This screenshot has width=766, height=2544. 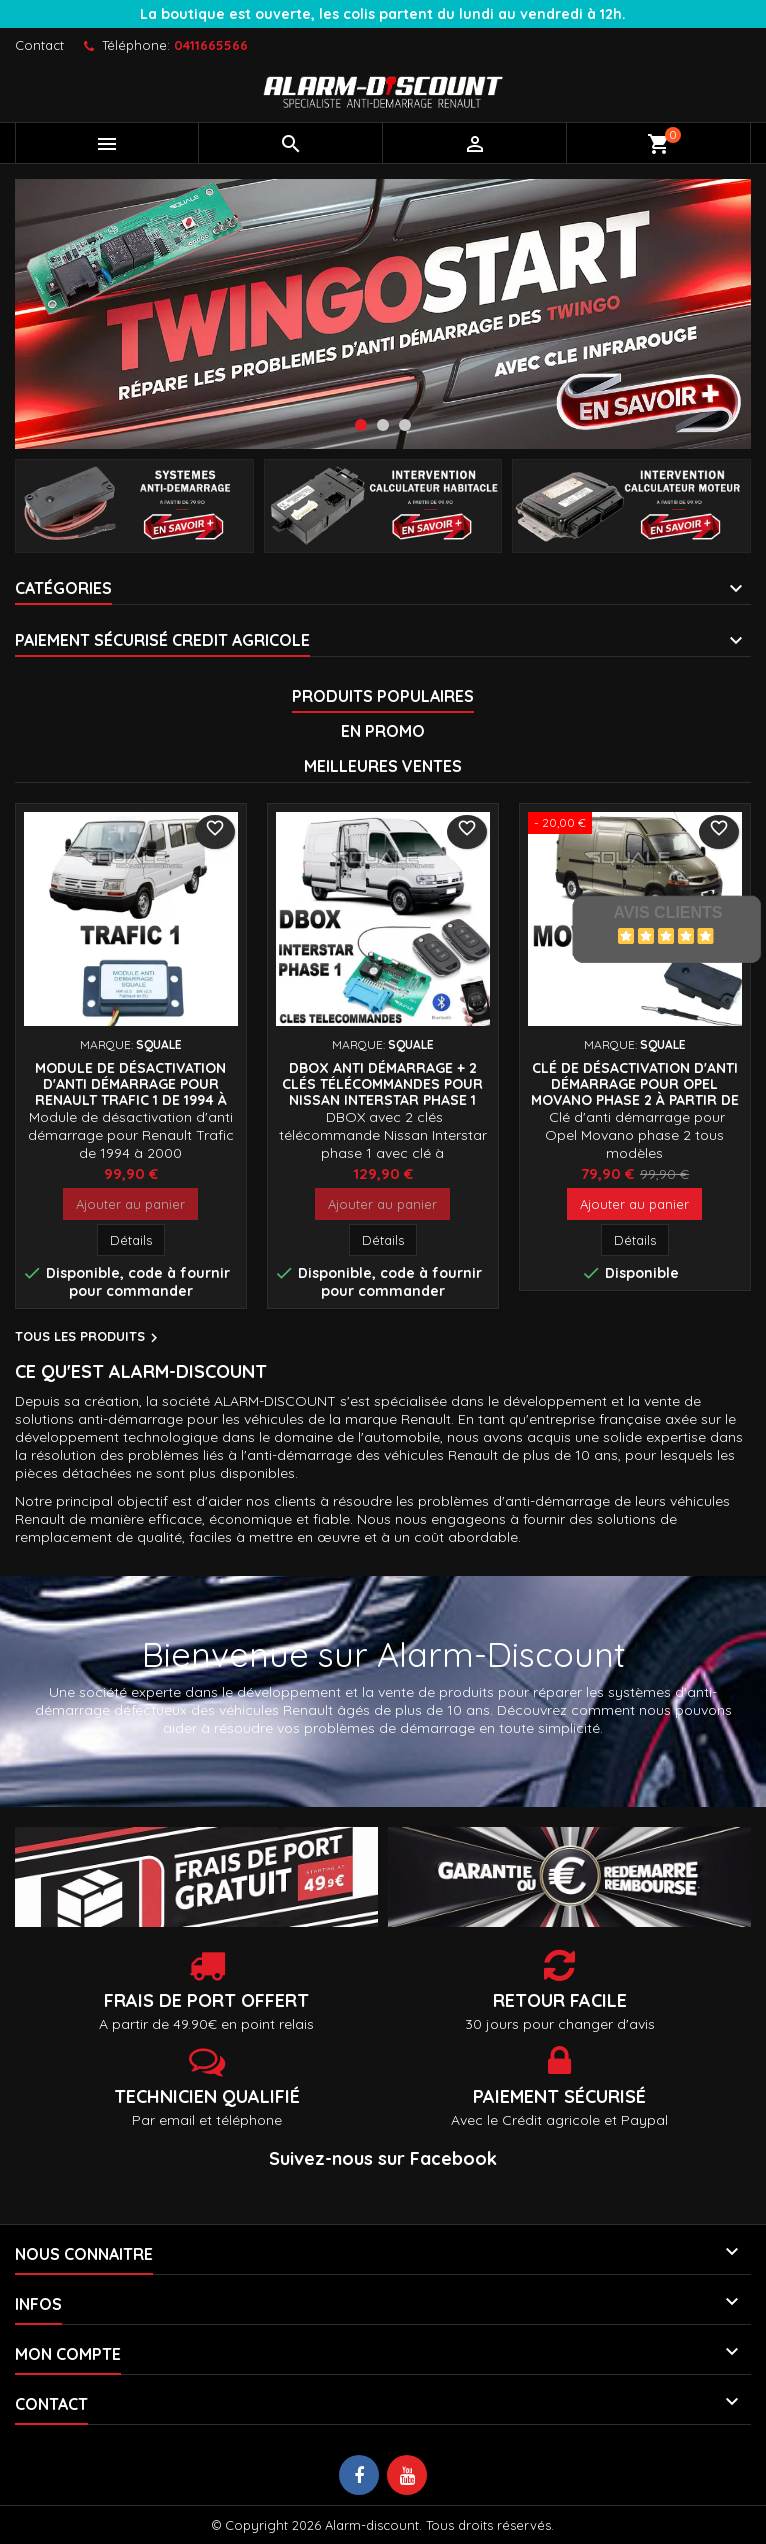 What do you see at coordinates (383, 696) in the screenshot?
I see `Produits populaires` at bounding box center [383, 696].